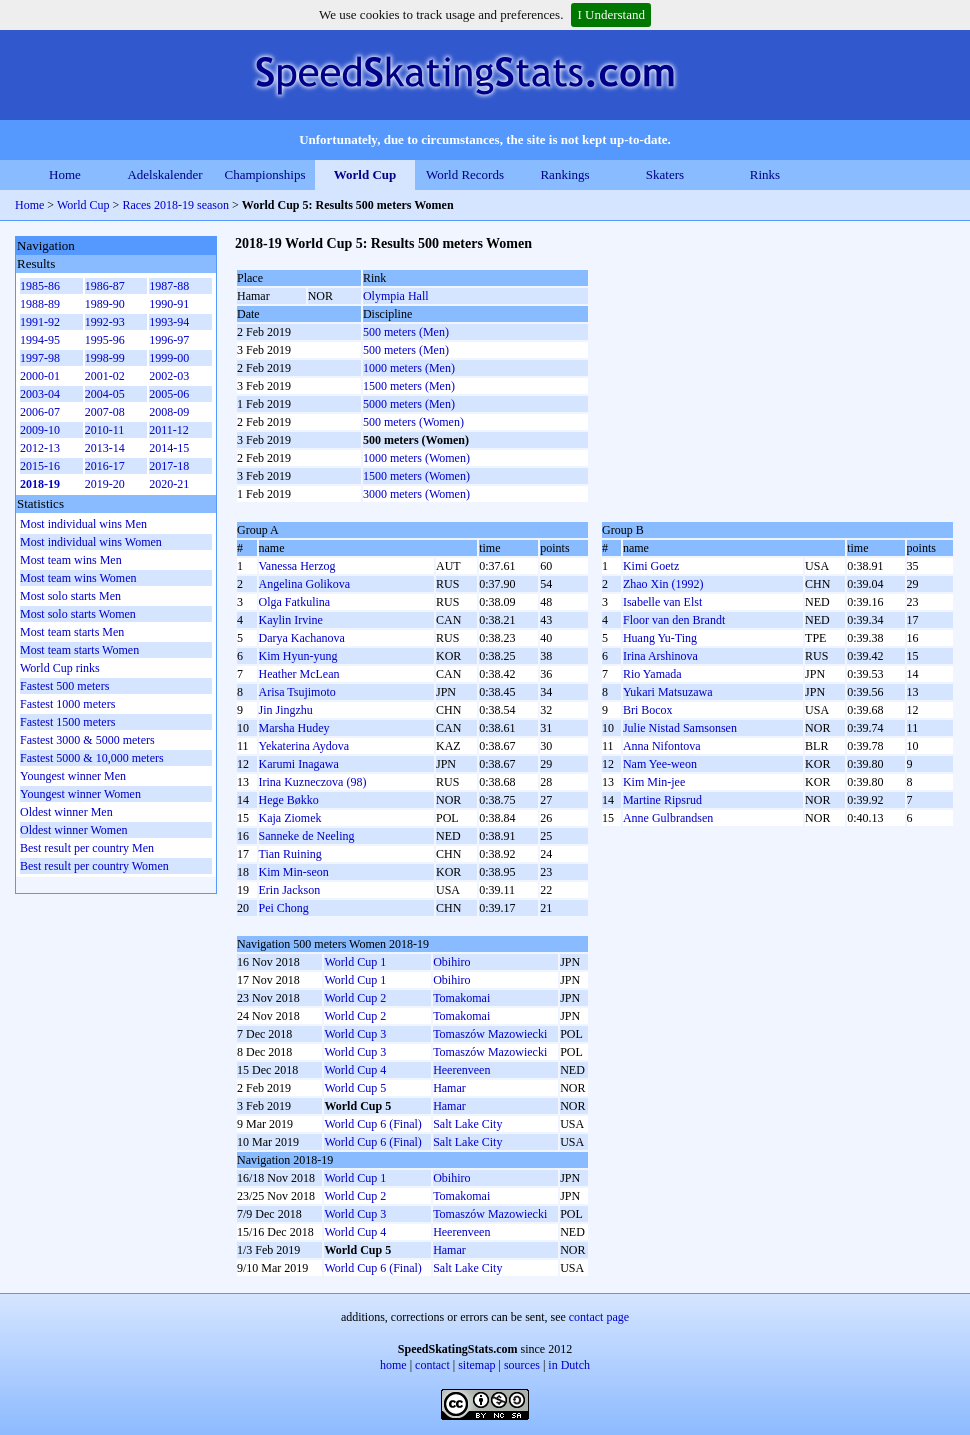 The width and height of the screenshot is (970, 1435). I want to click on Kim Min-seon, so click(294, 872).